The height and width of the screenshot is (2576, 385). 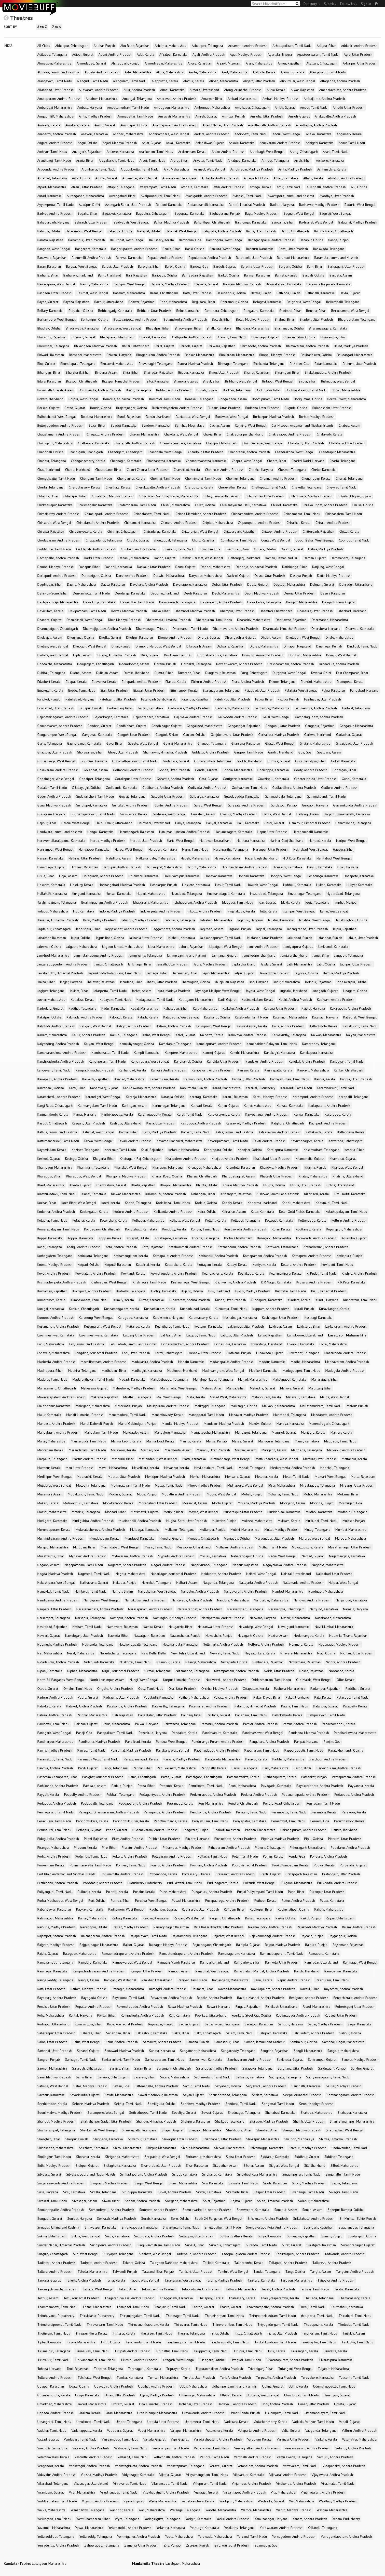 What do you see at coordinates (357, 2245) in the screenshot?
I see `Surendranagar, Gujarat` at bounding box center [357, 2245].